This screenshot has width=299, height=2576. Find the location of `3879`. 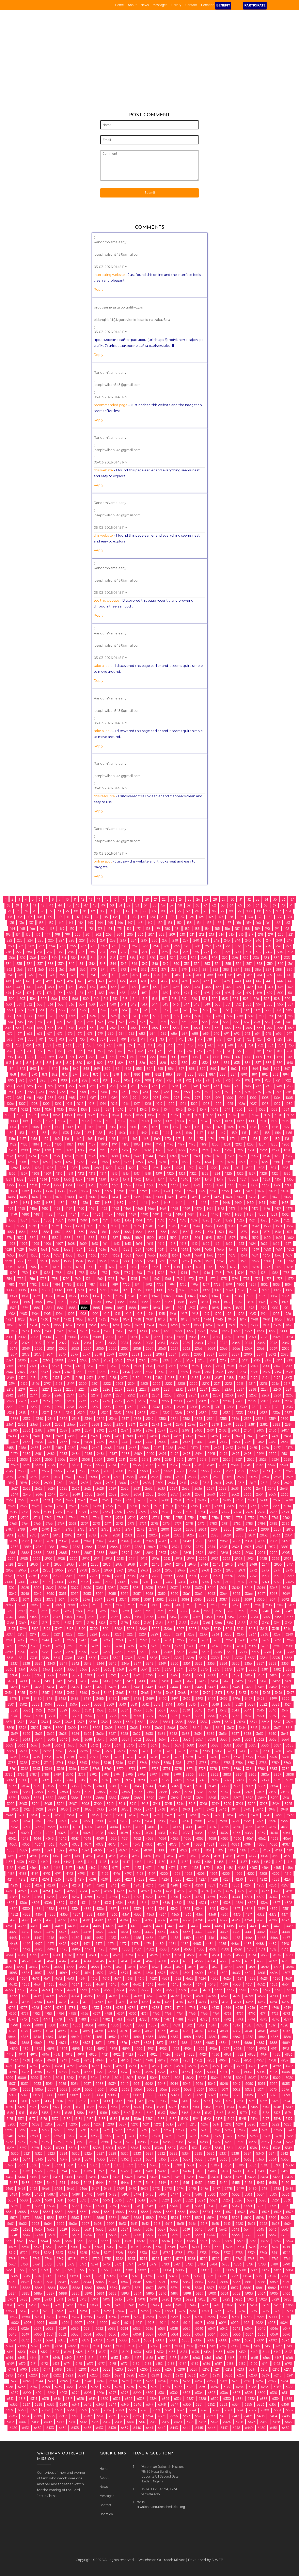

3879 is located at coordinates (12, 1798).